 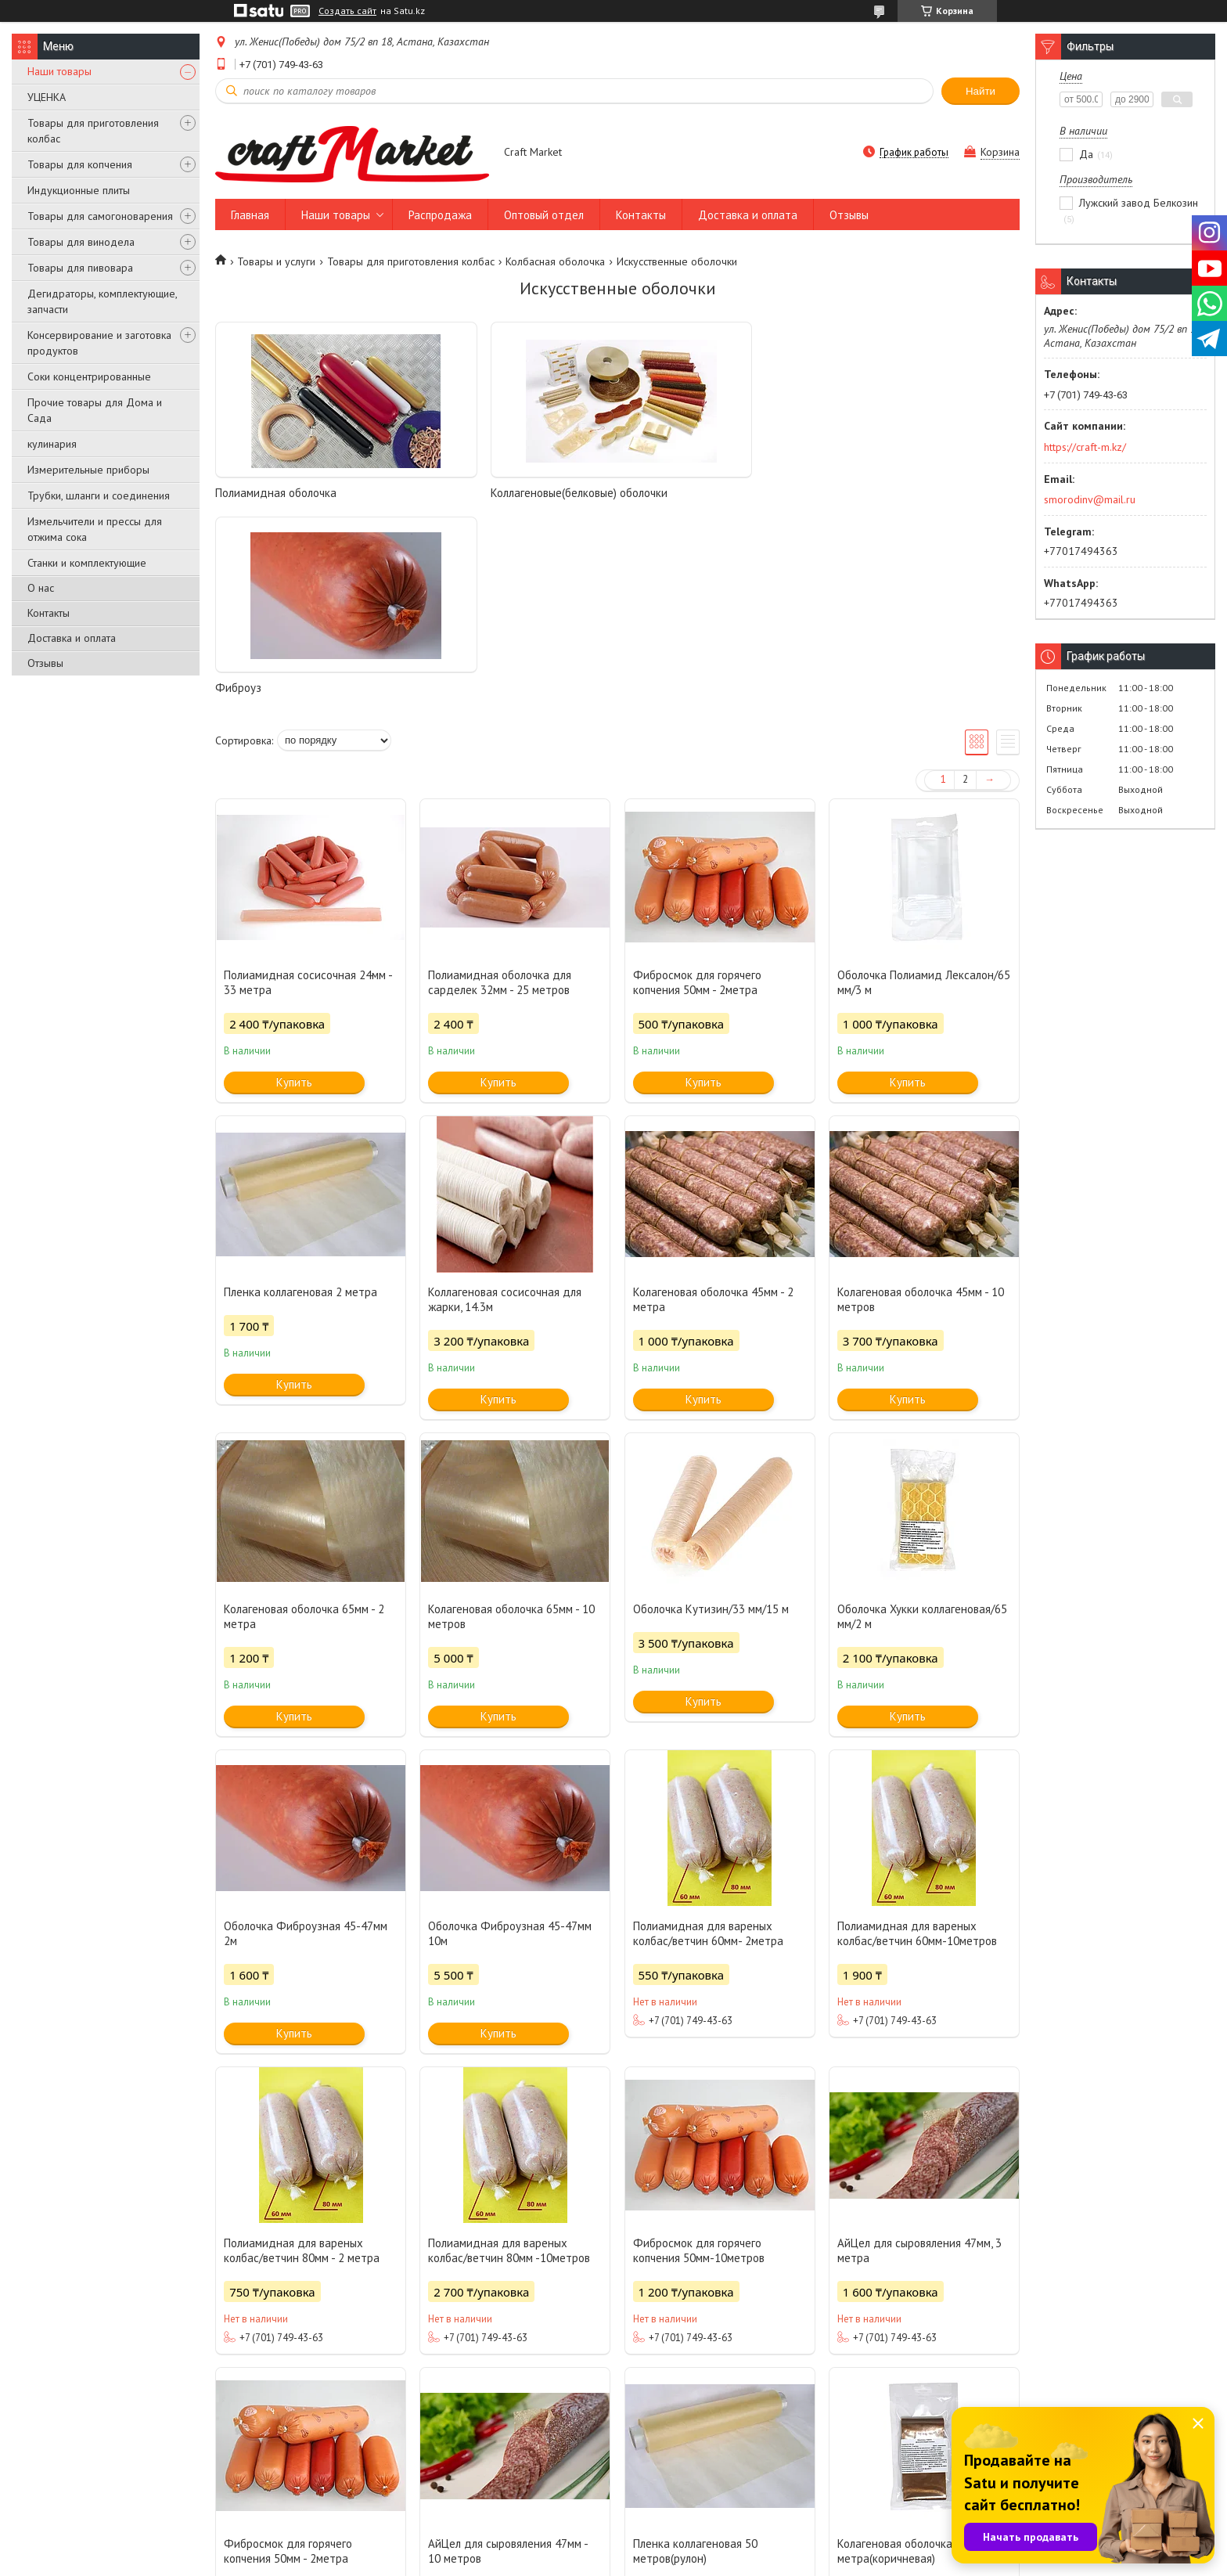 What do you see at coordinates (46, 97) in the screenshot?
I see `УЦЕНКА` at bounding box center [46, 97].